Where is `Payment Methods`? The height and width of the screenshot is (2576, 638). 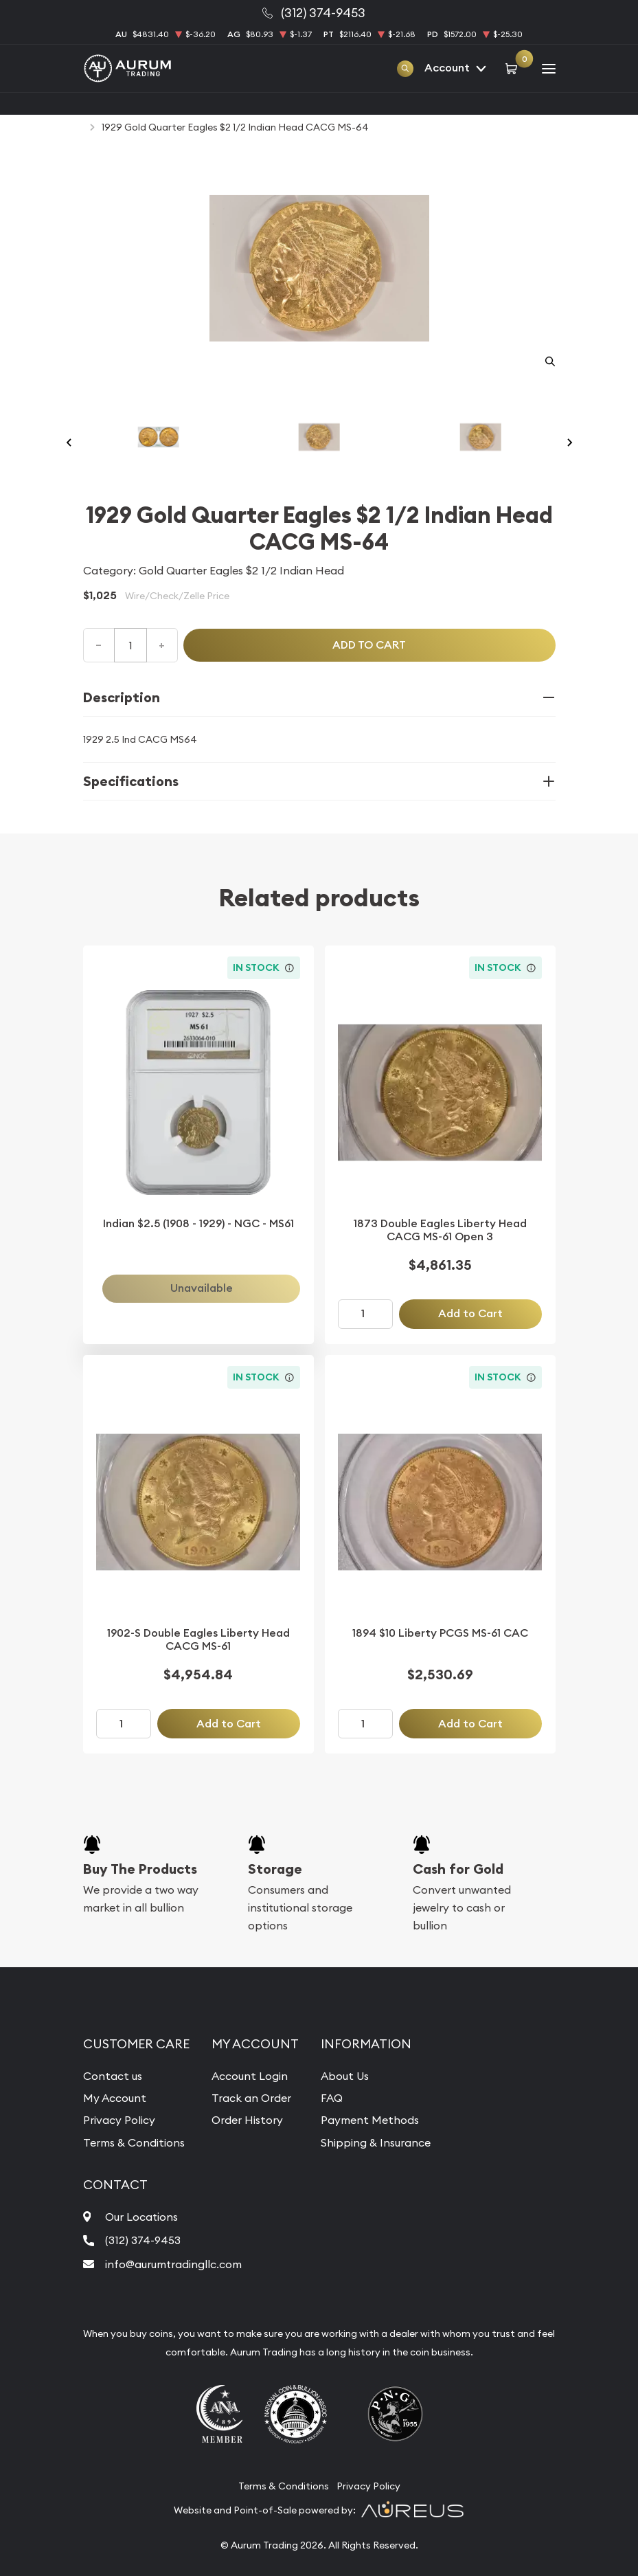 Payment Methods is located at coordinates (370, 2120).